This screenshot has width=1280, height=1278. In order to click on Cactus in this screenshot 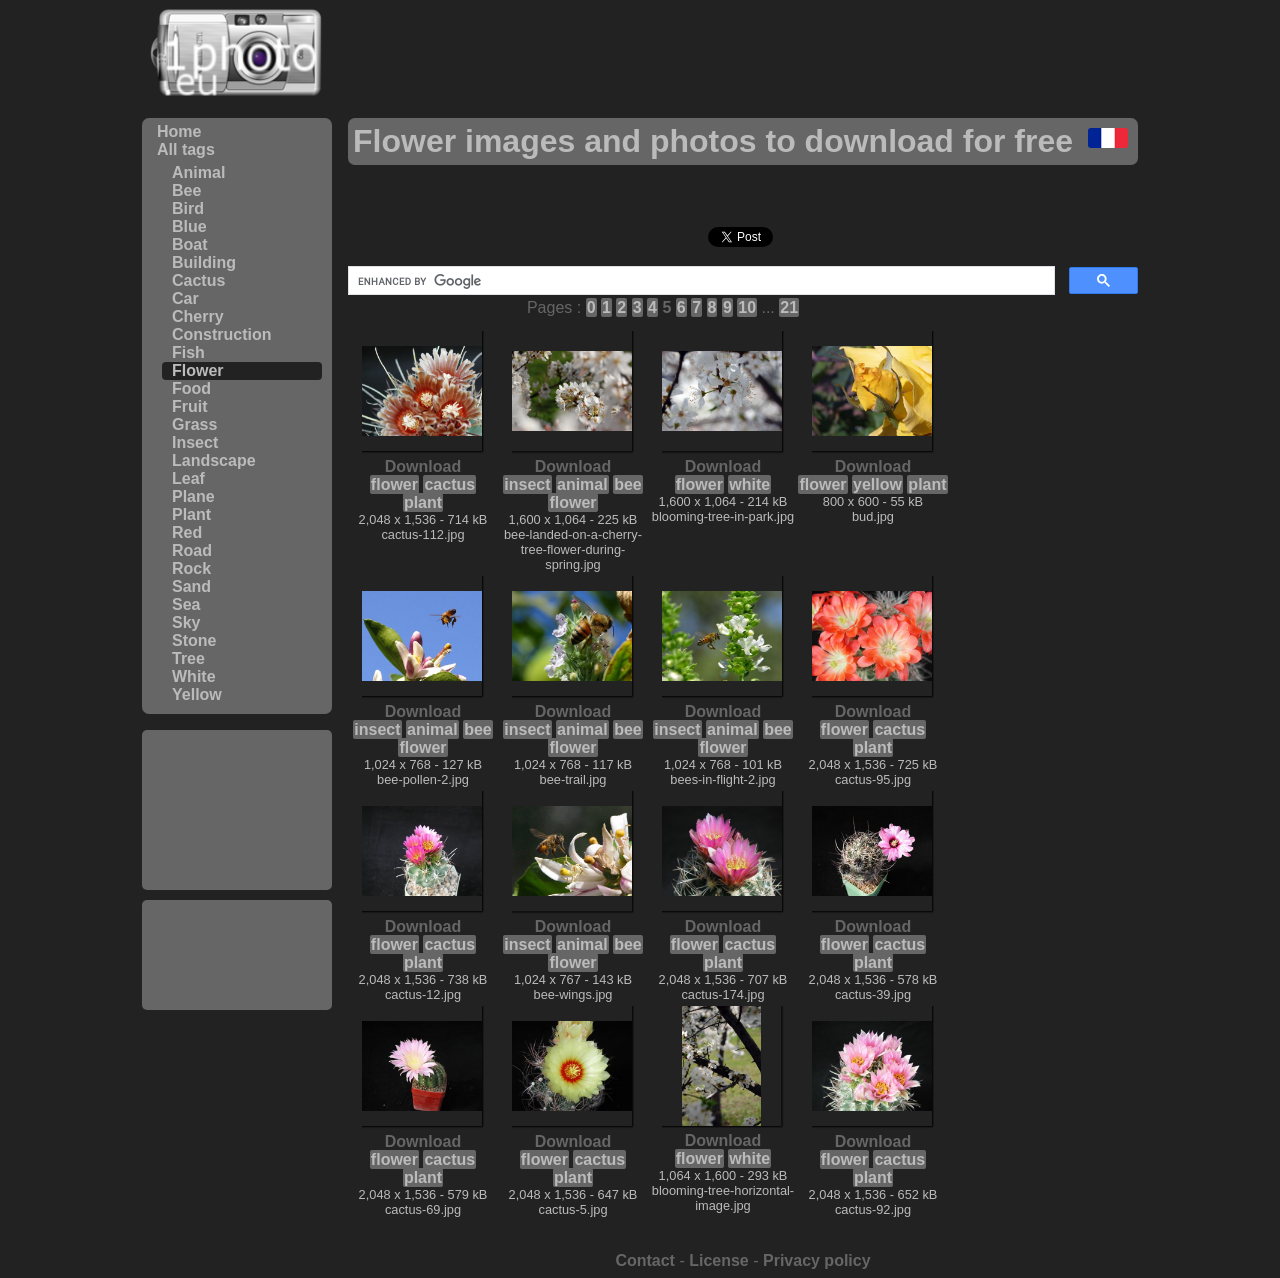, I will do `click(198, 280)`.